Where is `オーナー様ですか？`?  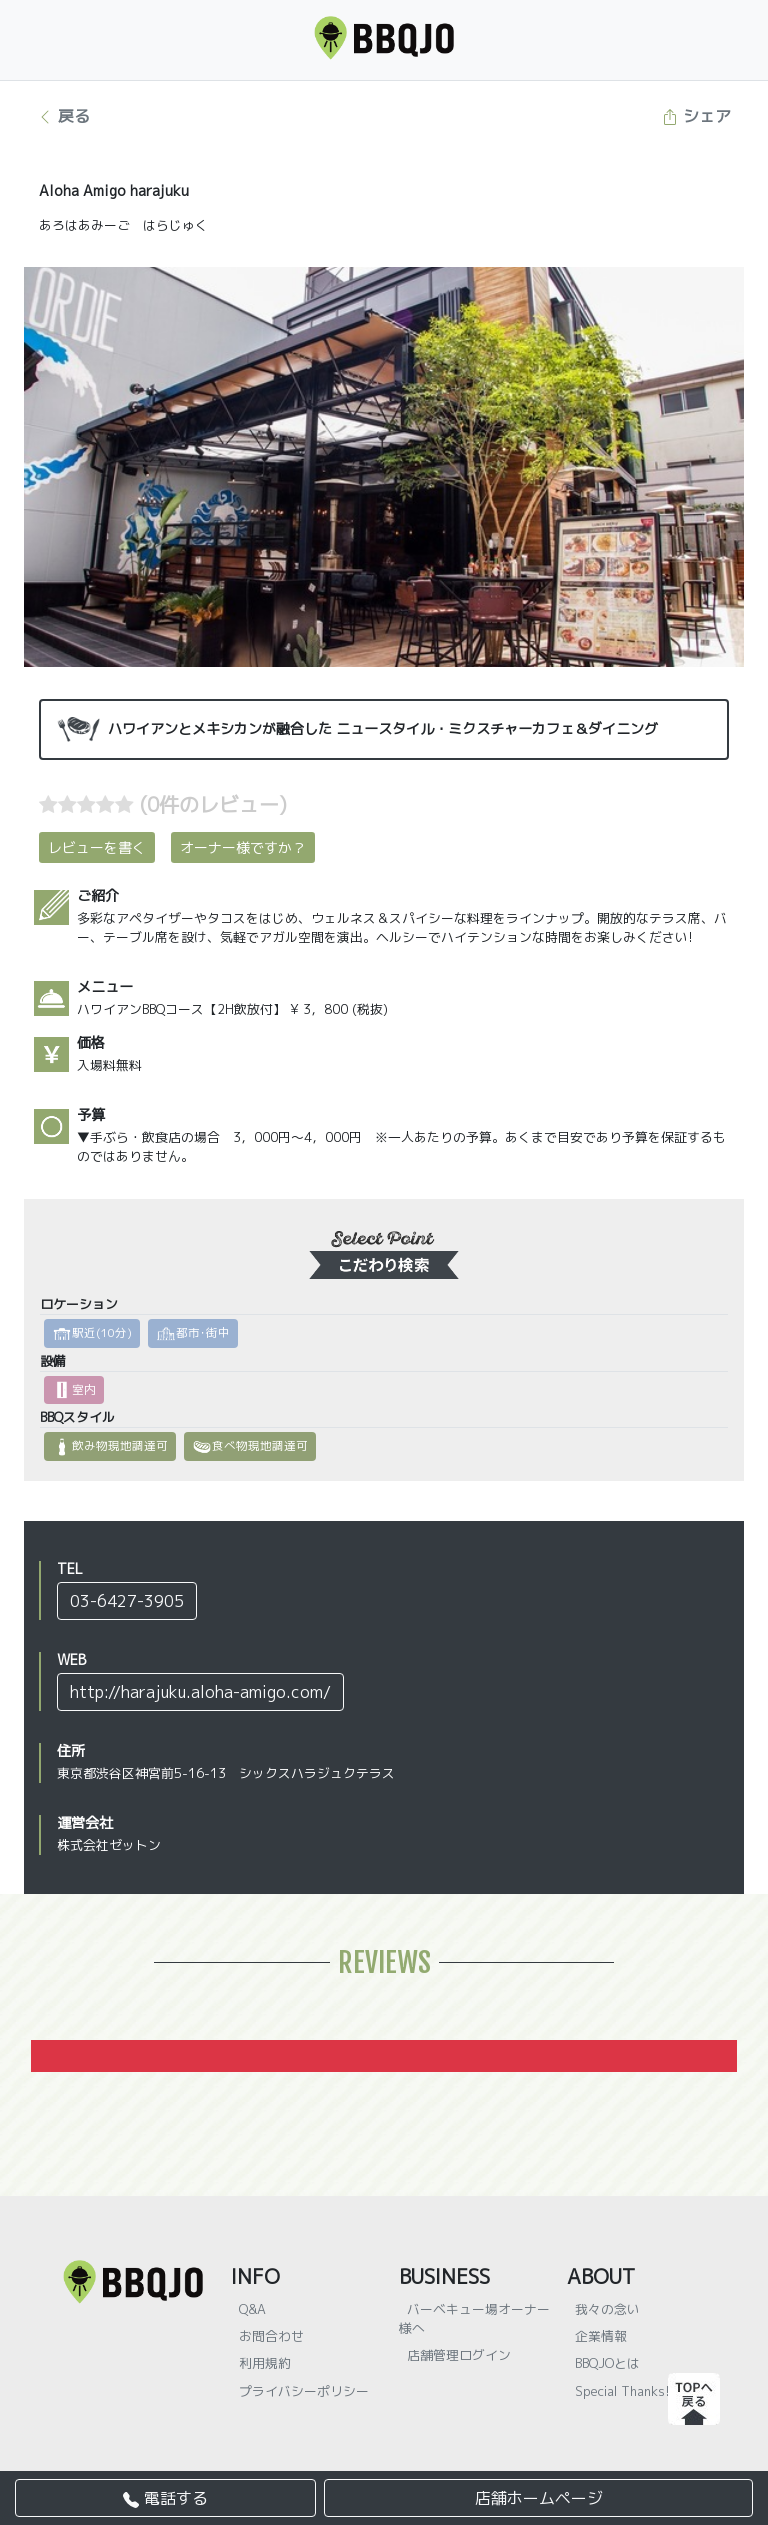
オーナー様ですか？ is located at coordinates (243, 847).